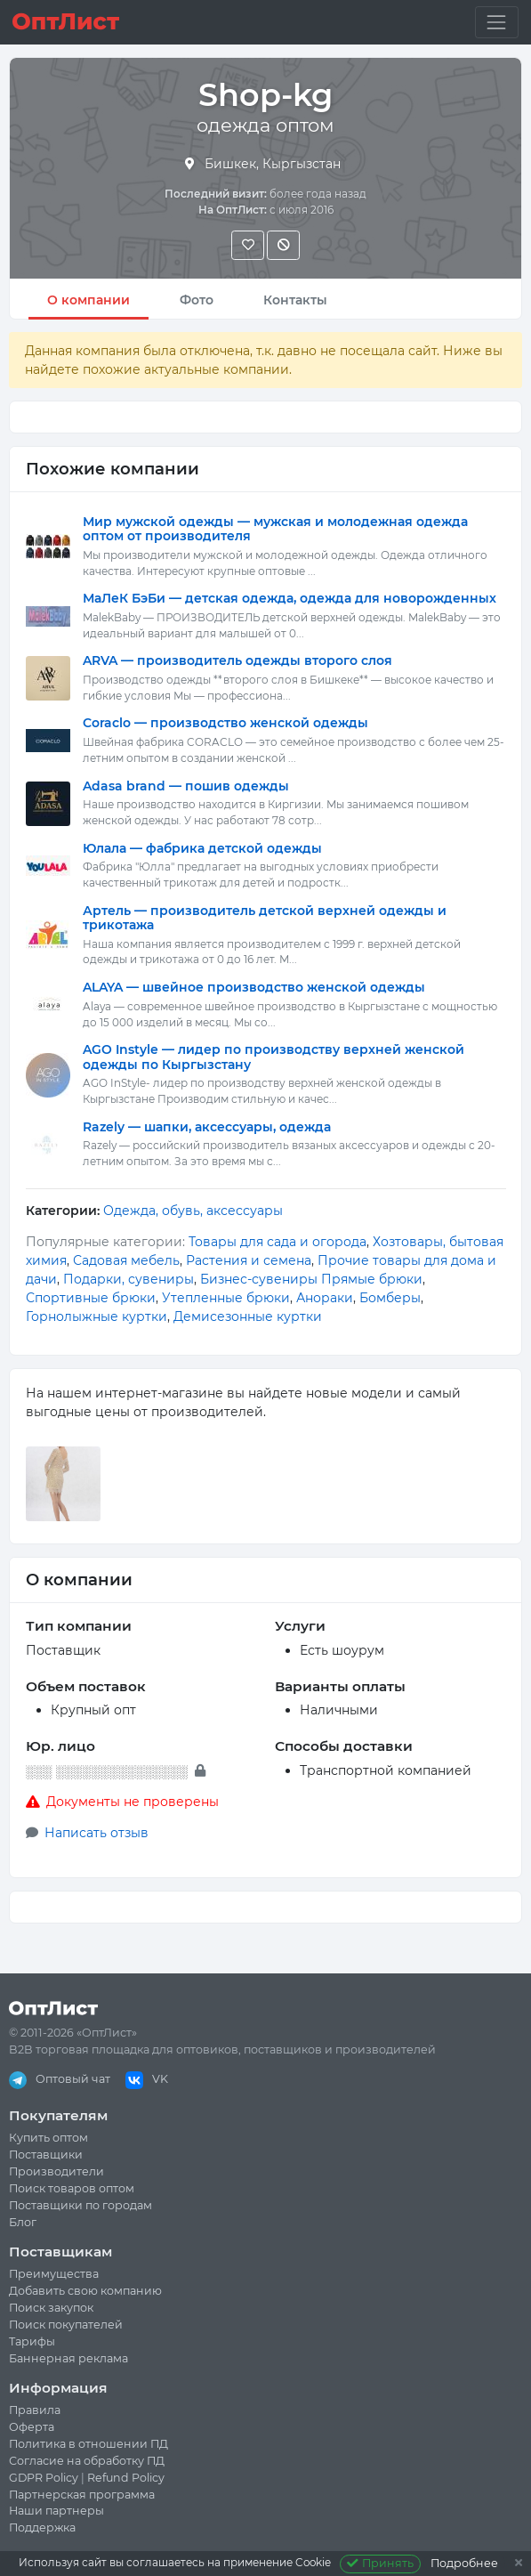 This screenshot has width=531, height=2576. I want to click on Подробнее, so click(464, 2563).